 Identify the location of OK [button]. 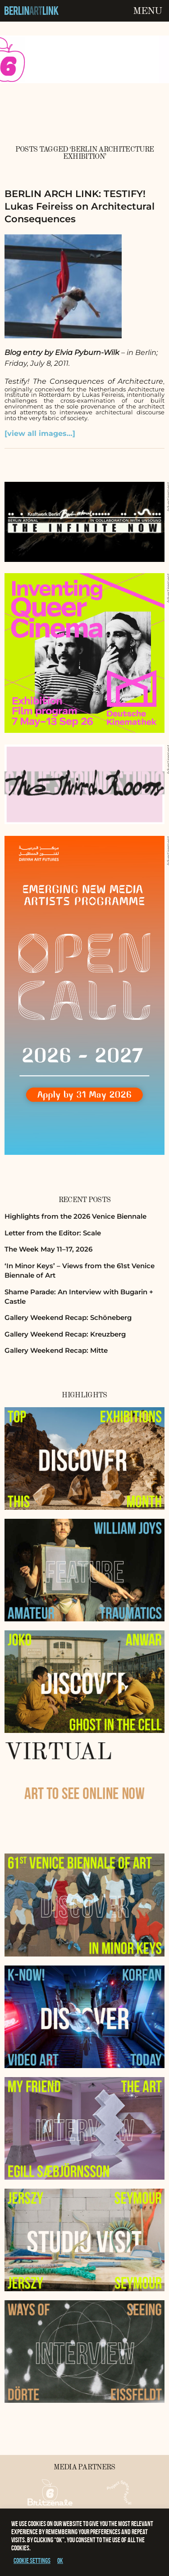
(60, 2560).